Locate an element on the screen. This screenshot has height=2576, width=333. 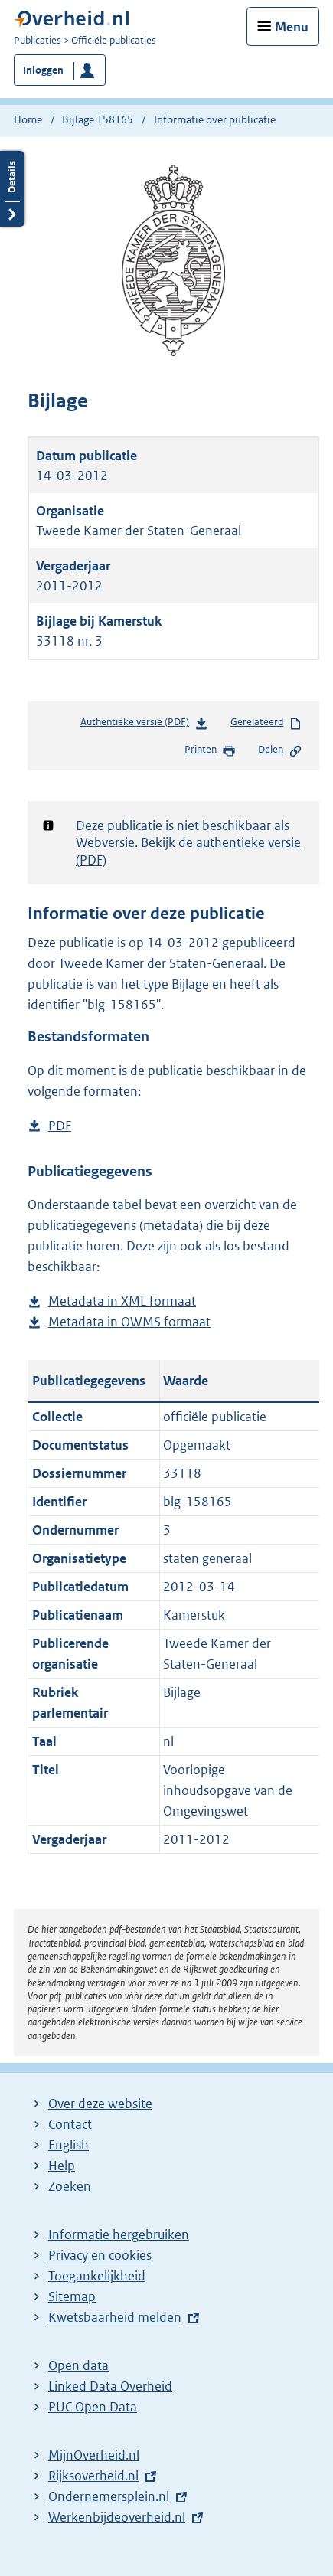
Help is located at coordinates (61, 2165).